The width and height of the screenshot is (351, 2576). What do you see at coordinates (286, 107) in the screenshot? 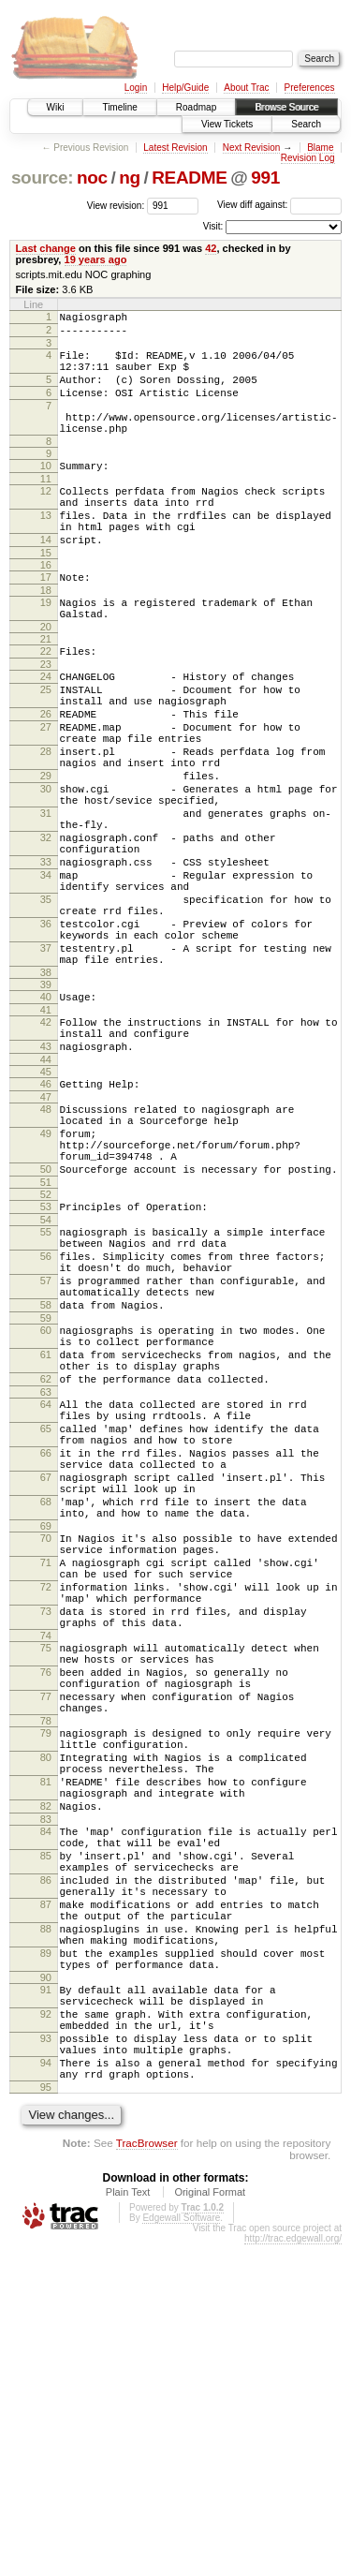
I see `Browse Source` at bounding box center [286, 107].